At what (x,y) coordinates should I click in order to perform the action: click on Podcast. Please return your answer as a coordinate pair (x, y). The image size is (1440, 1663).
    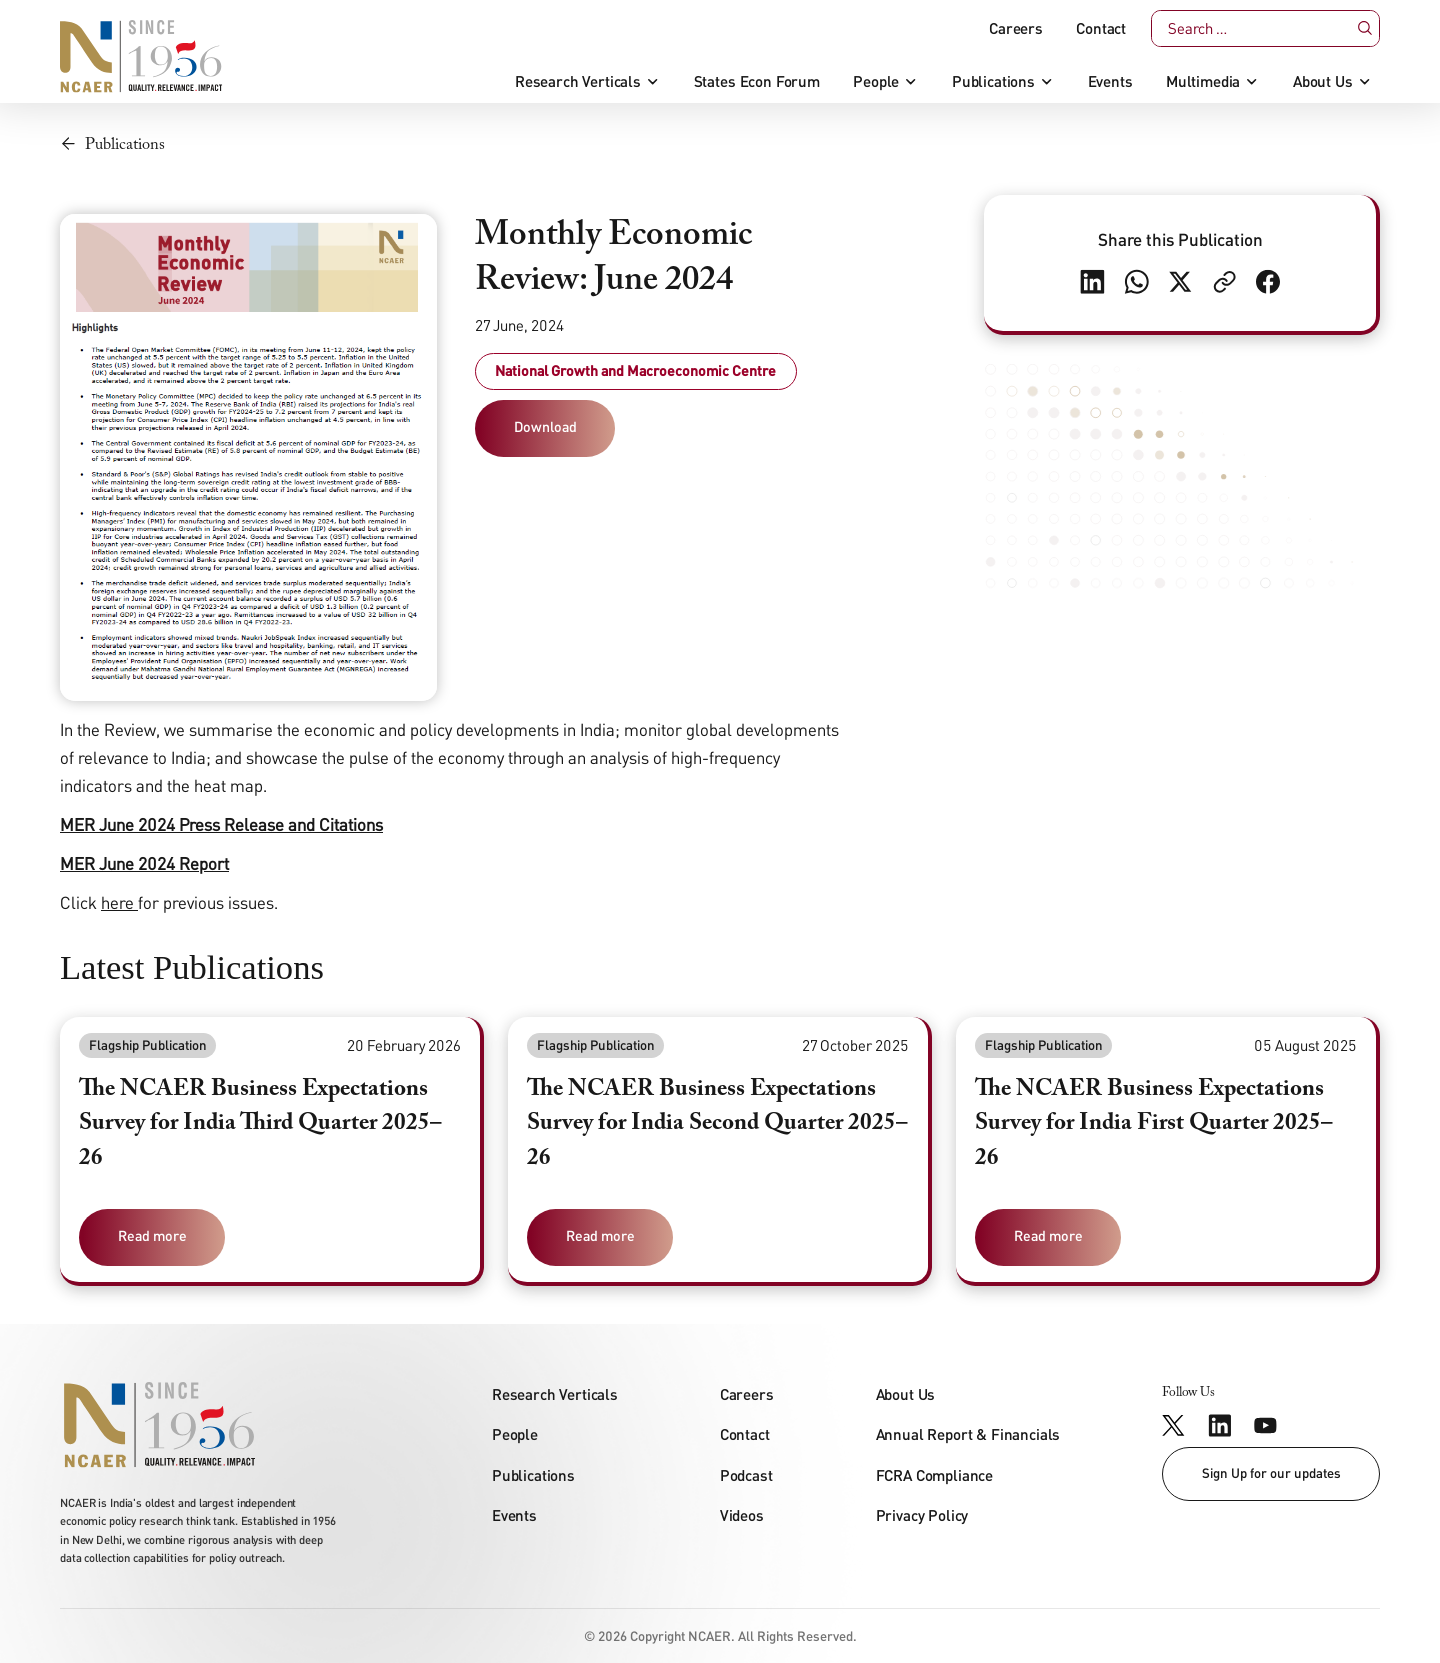
    Looking at the image, I should click on (746, 1475).